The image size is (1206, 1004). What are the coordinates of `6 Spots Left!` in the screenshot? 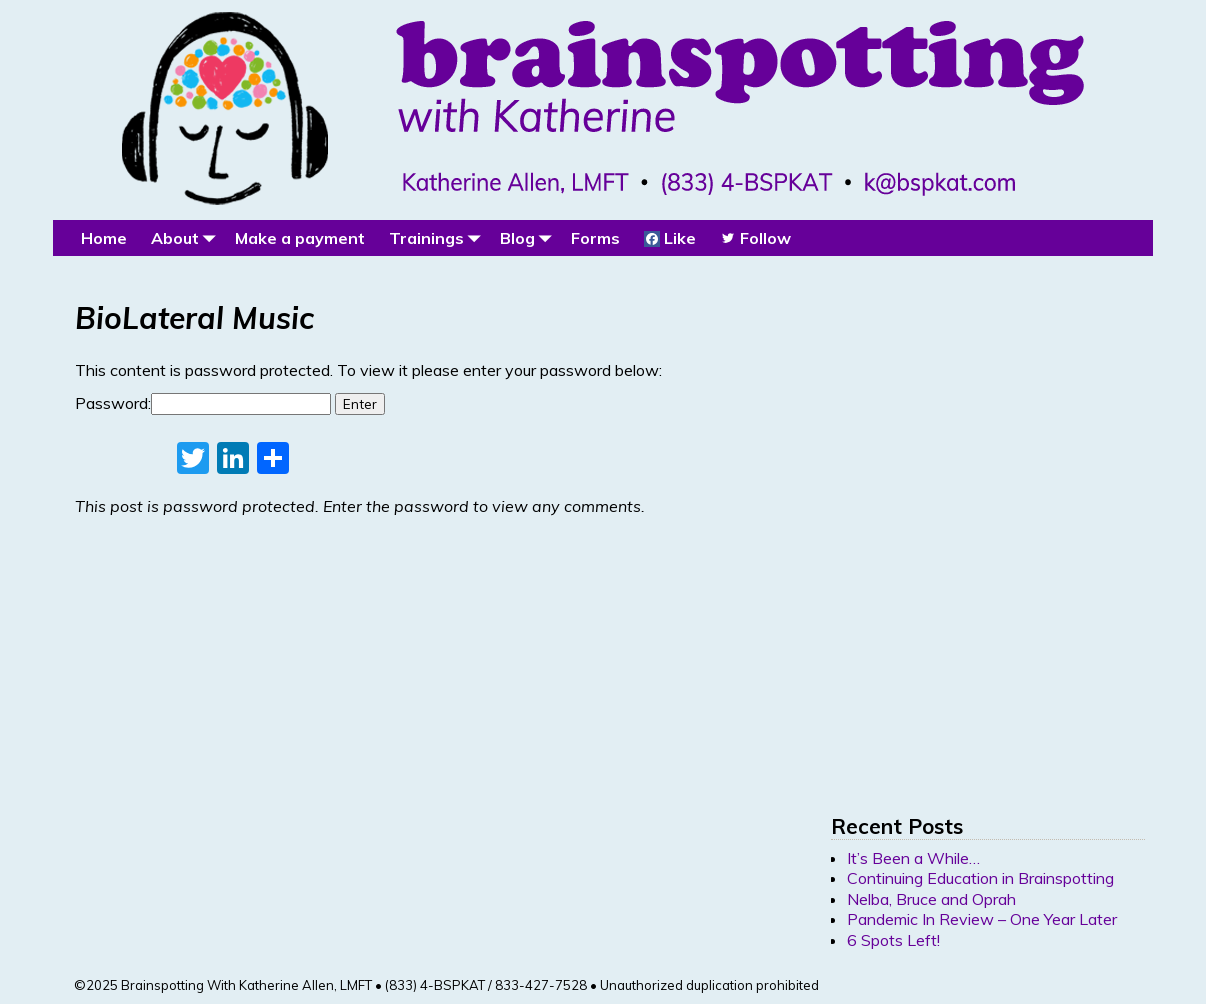 It's located at (893, 940).